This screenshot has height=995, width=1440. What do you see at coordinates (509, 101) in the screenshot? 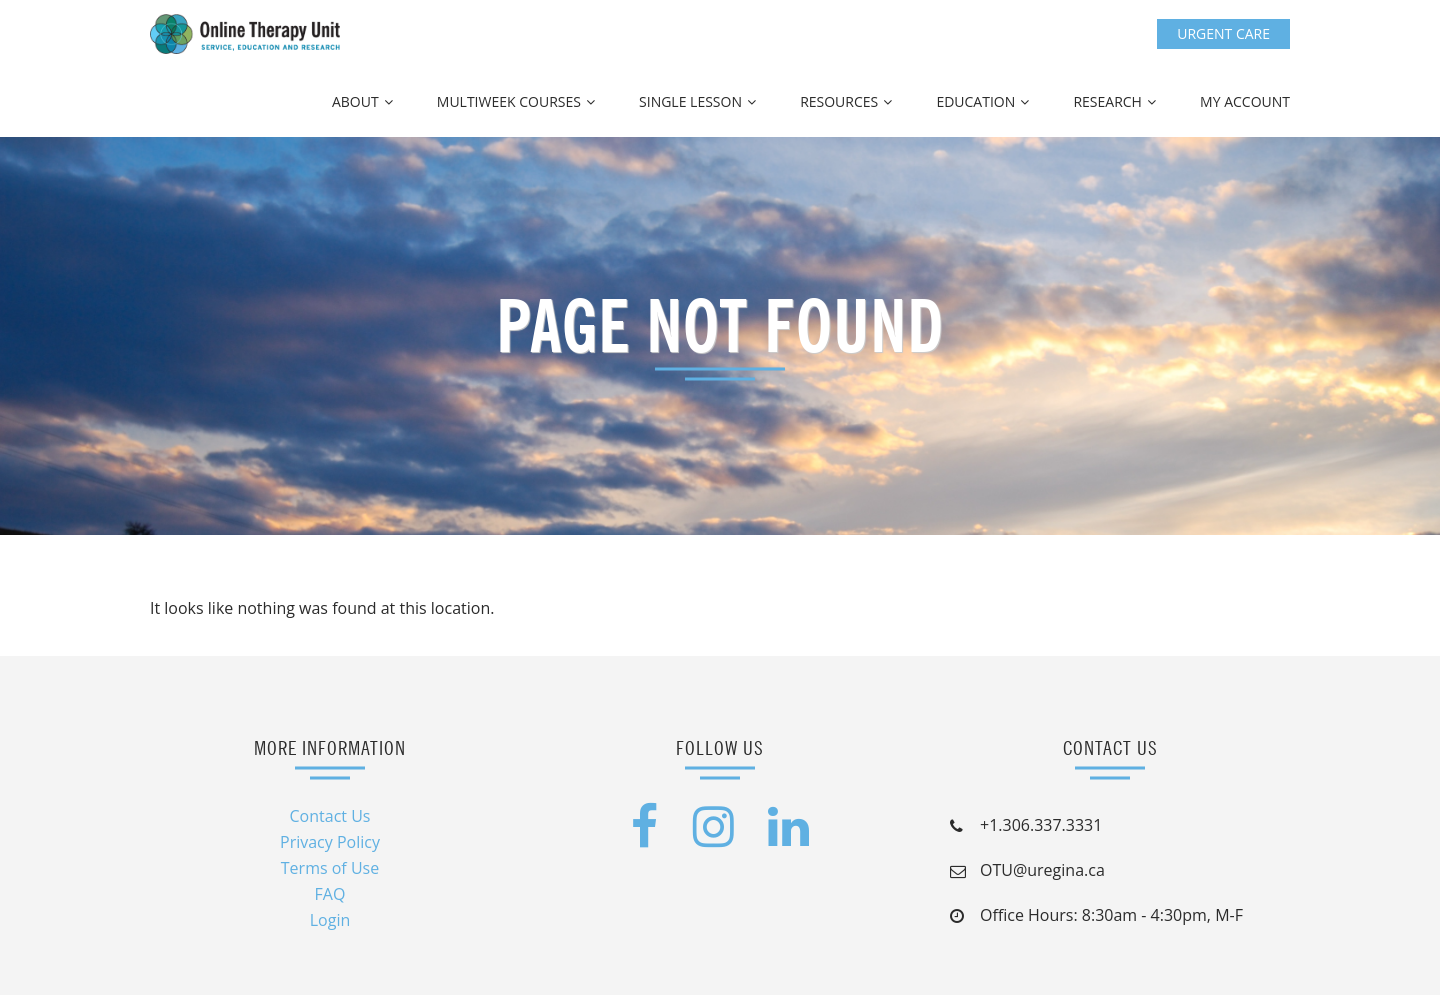
I see `Multiweek Courses` at bounding box center [509, 101].